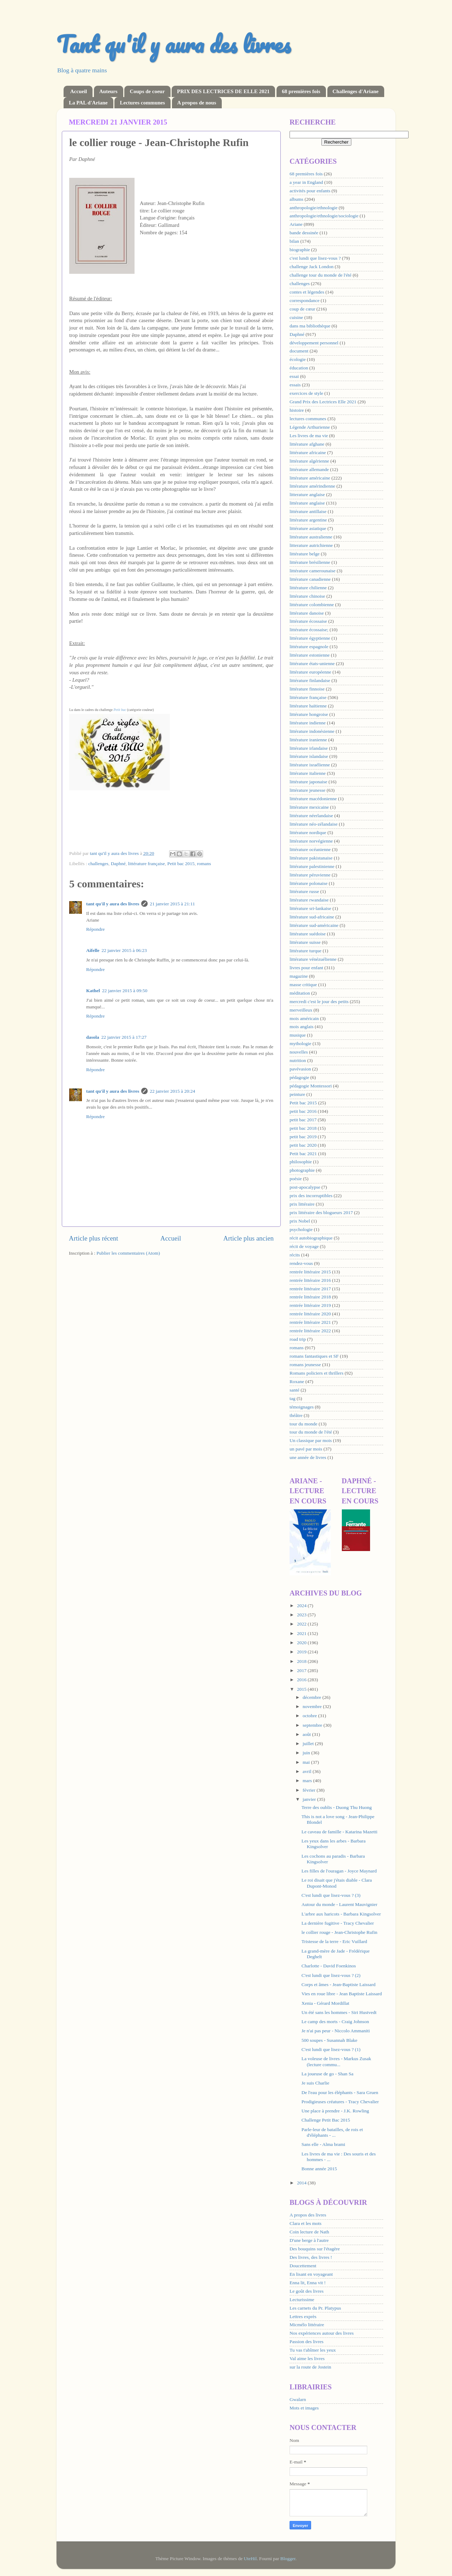 Image resolution: width=452 pixels, height=2576 pixels. I want to click on petit bac 2020, so click(303, 1145).